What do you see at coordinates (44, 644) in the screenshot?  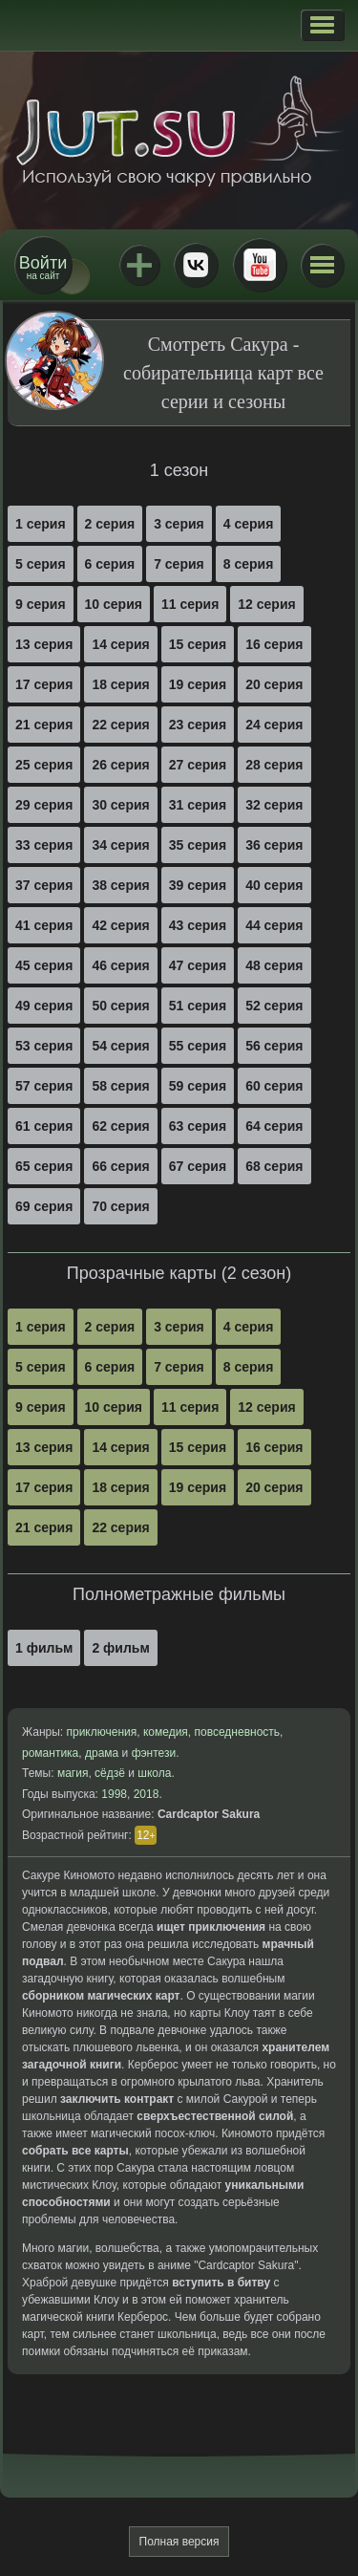 I see `13 серия` at bounding box center [44, 644].